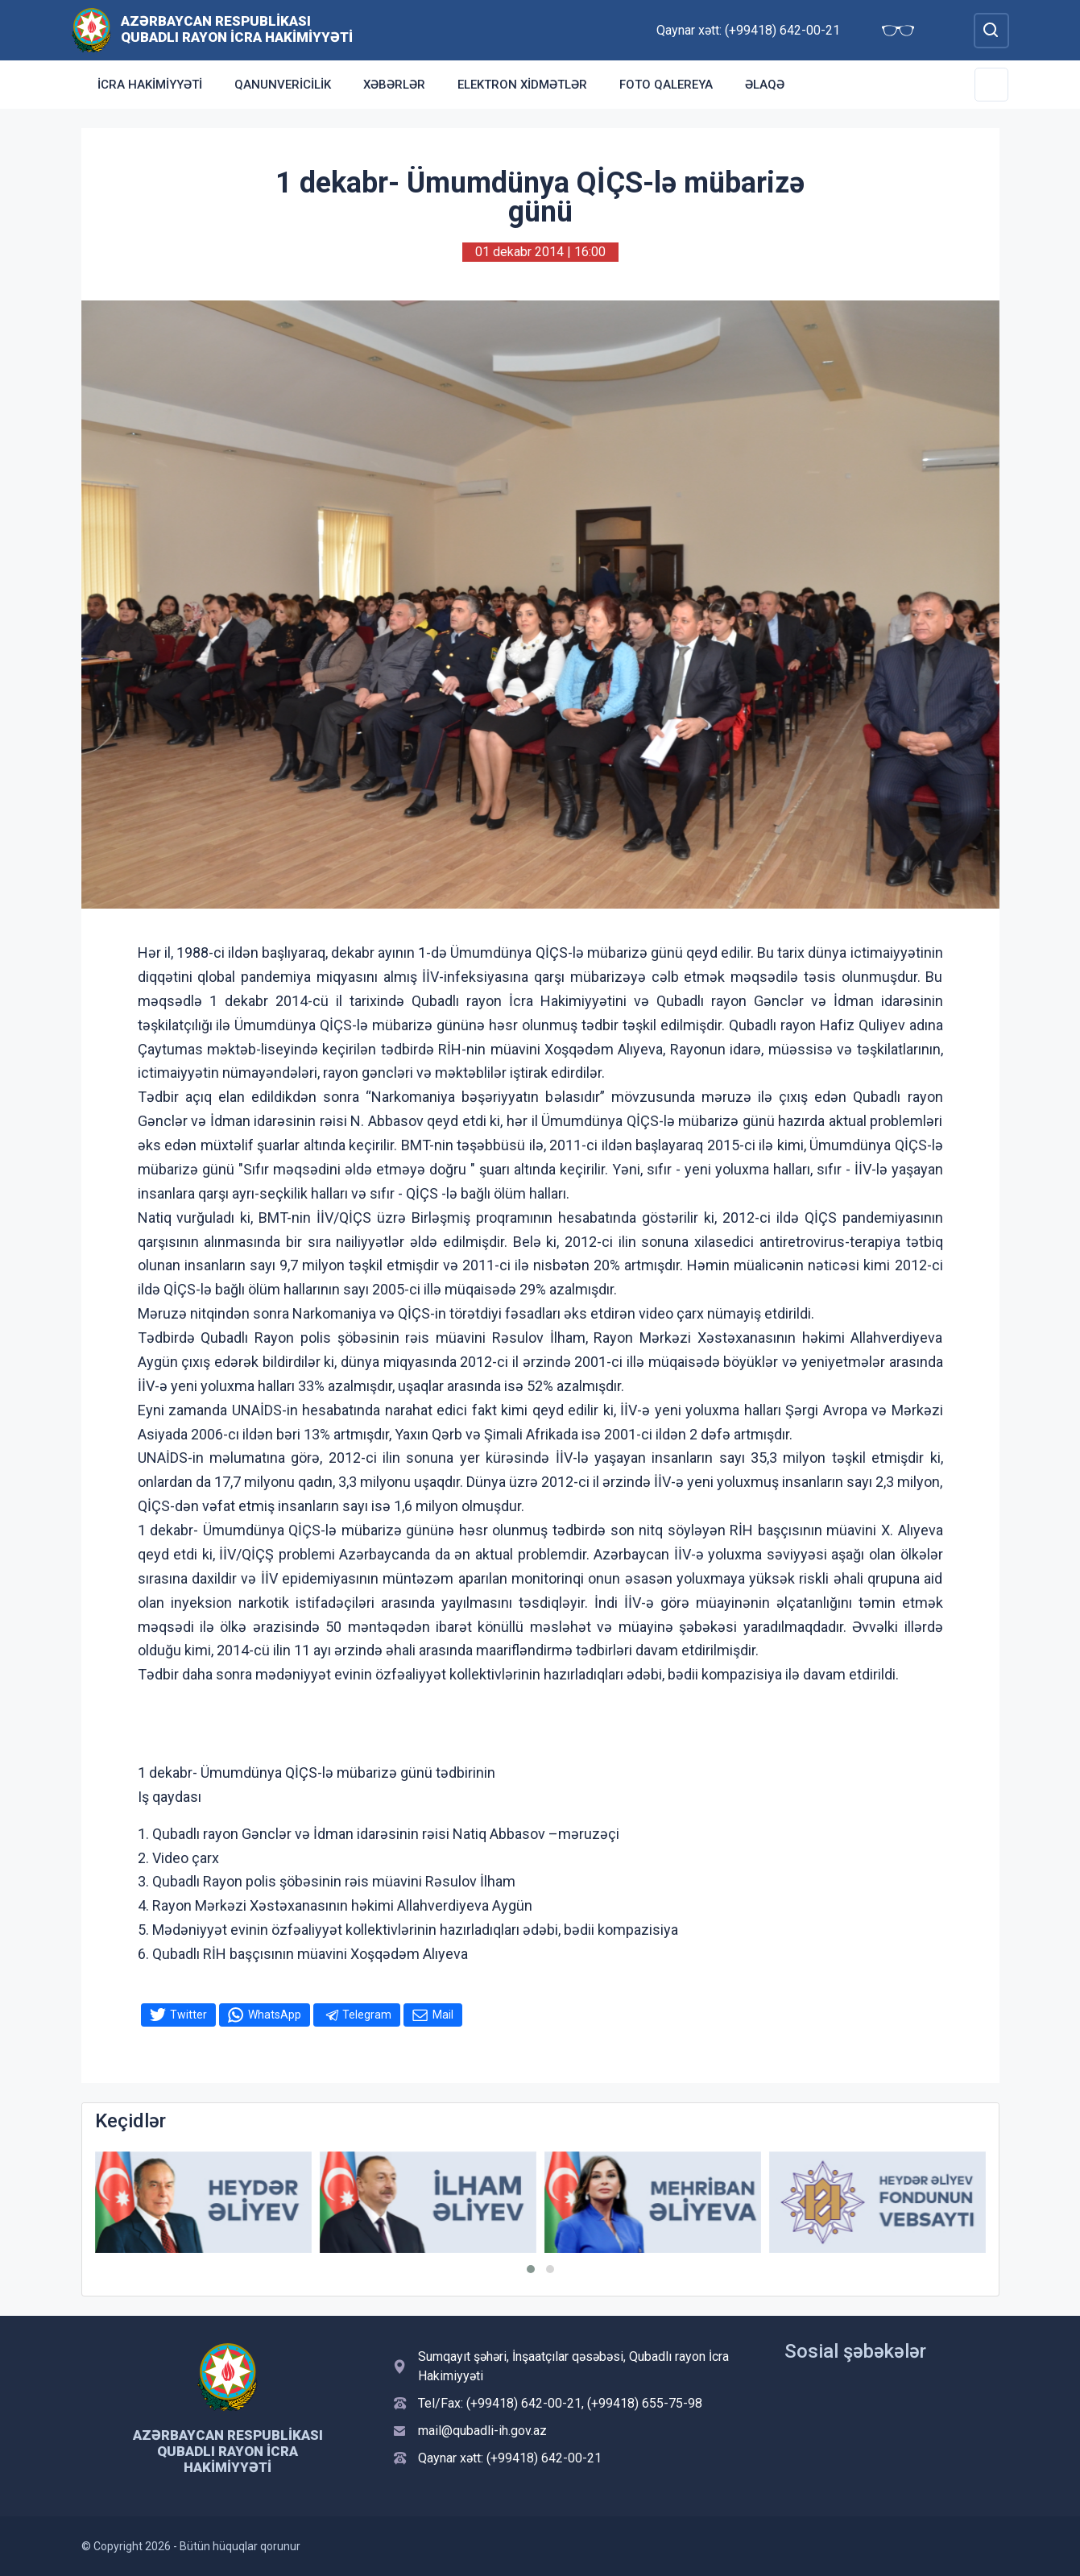  Describe the element at coordinates (237, 29) in the screenshot. I see `Azərbaycan Respublikası Qubadlı Rayon İcra Hakimiyyəti` at that location.